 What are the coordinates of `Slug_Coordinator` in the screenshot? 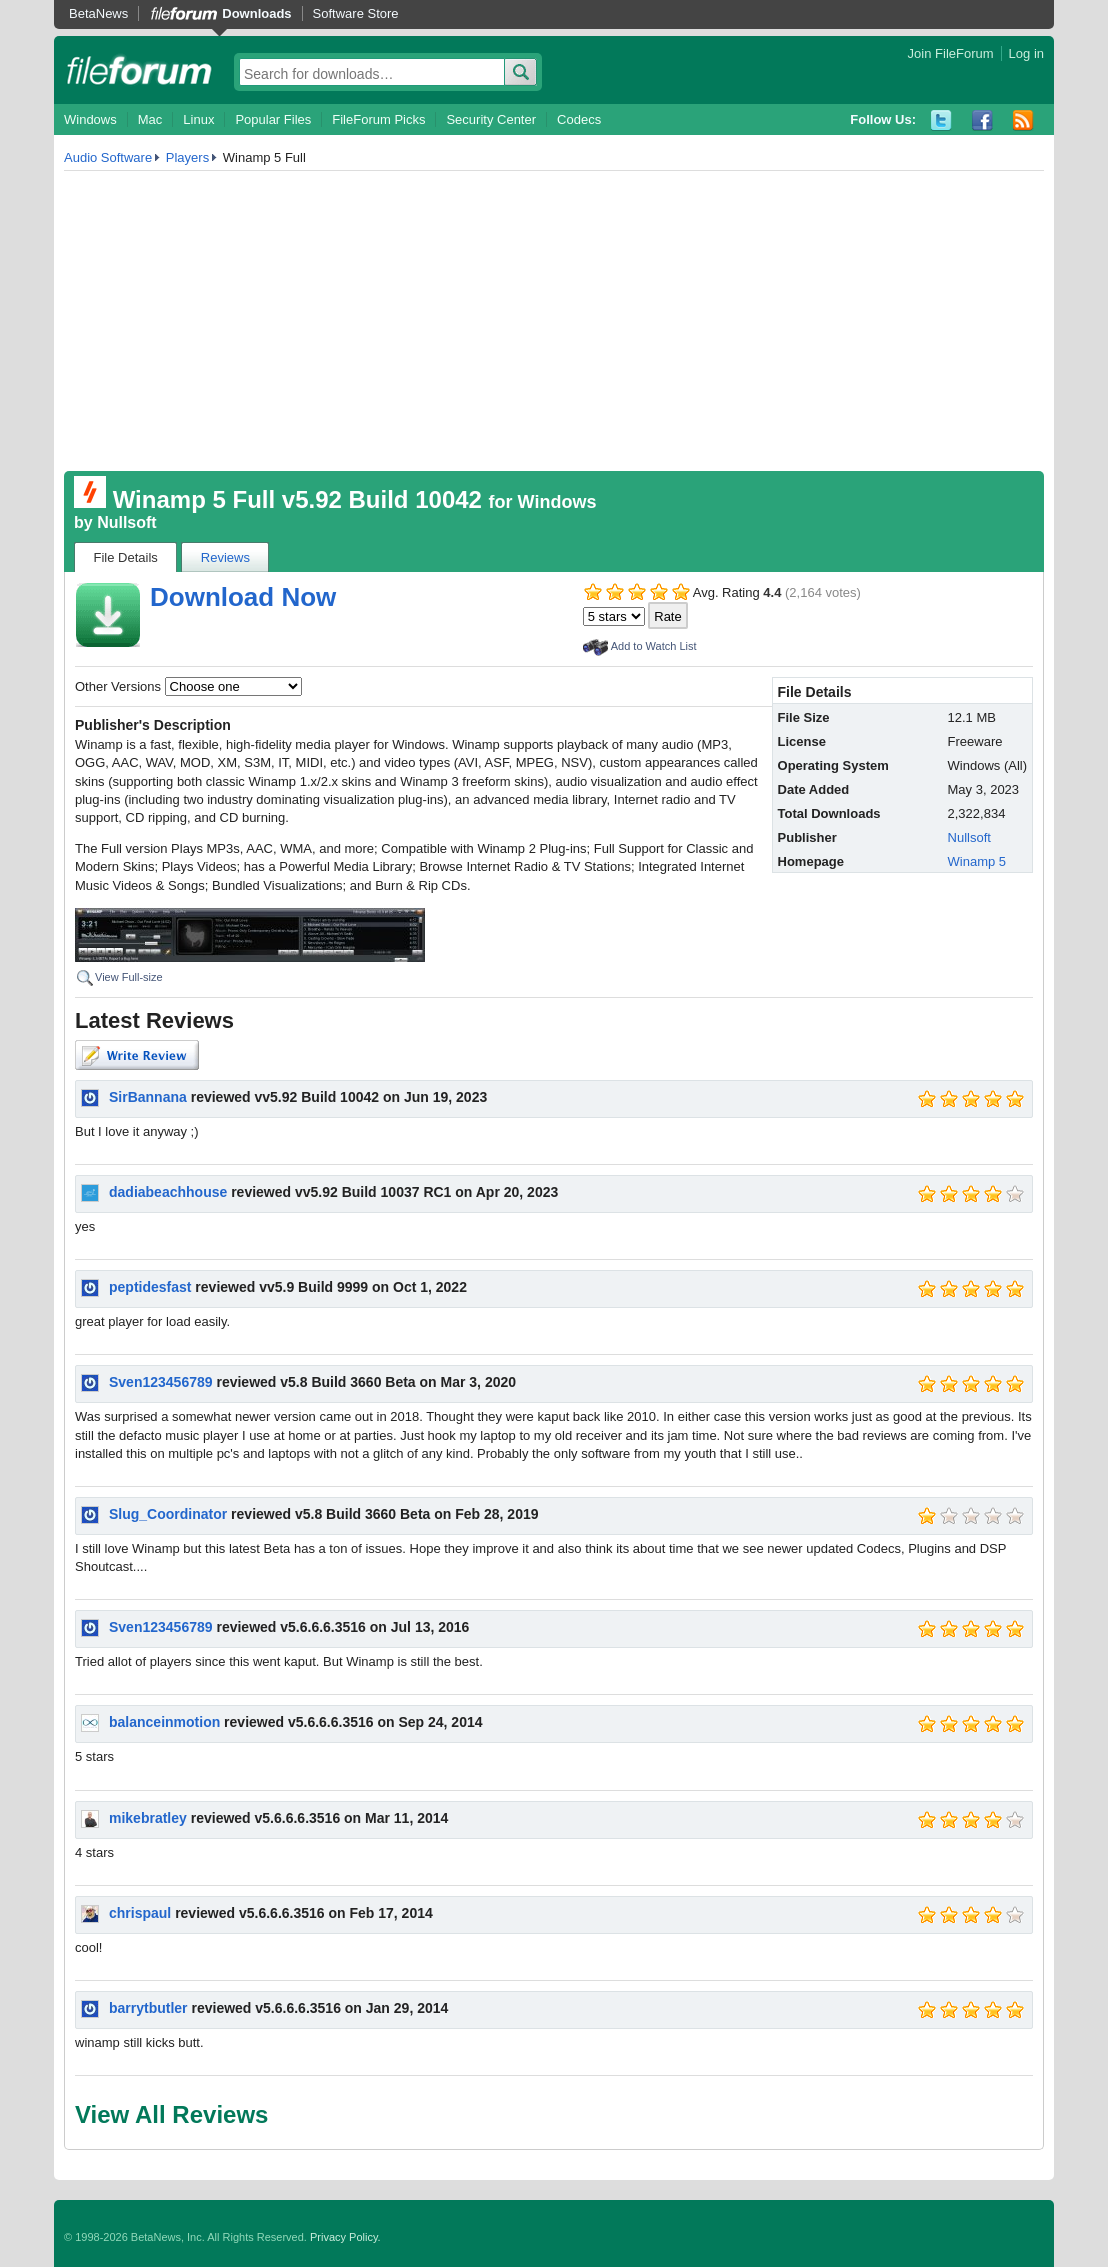 It's located at (168, 1514).